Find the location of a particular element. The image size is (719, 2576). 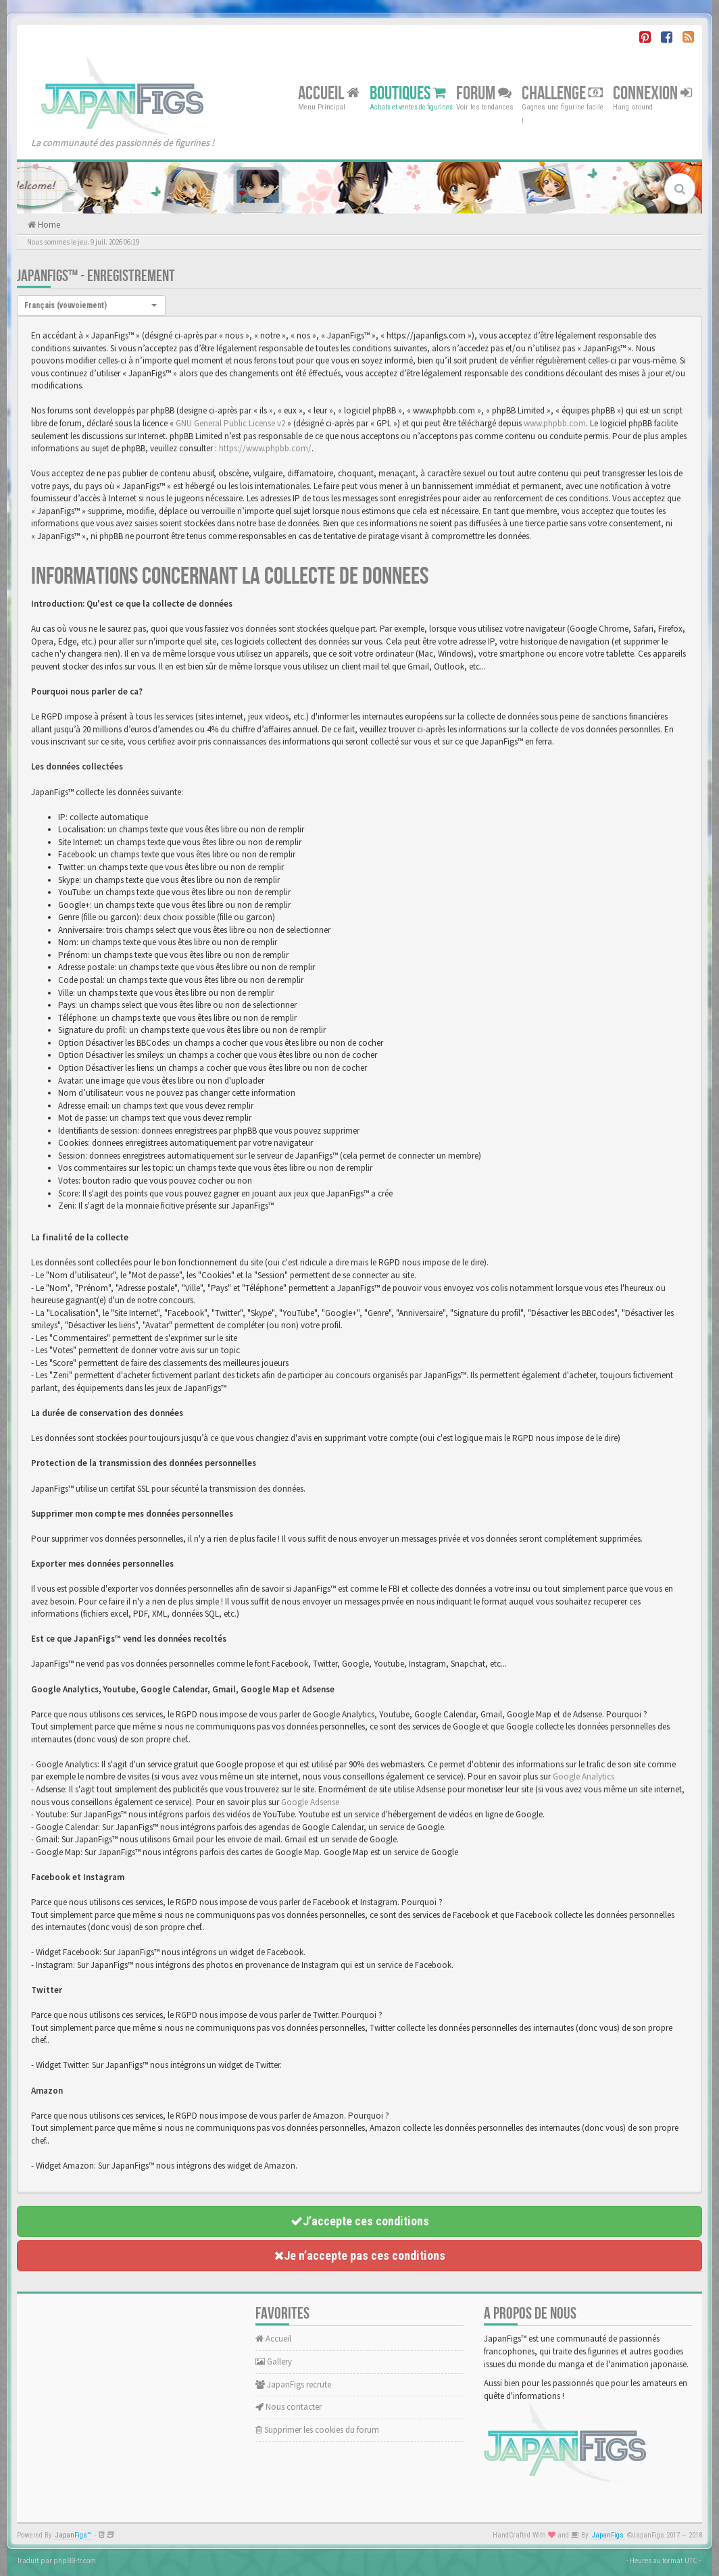

GNU General Public License v2 is located at coordinates (230, 423).